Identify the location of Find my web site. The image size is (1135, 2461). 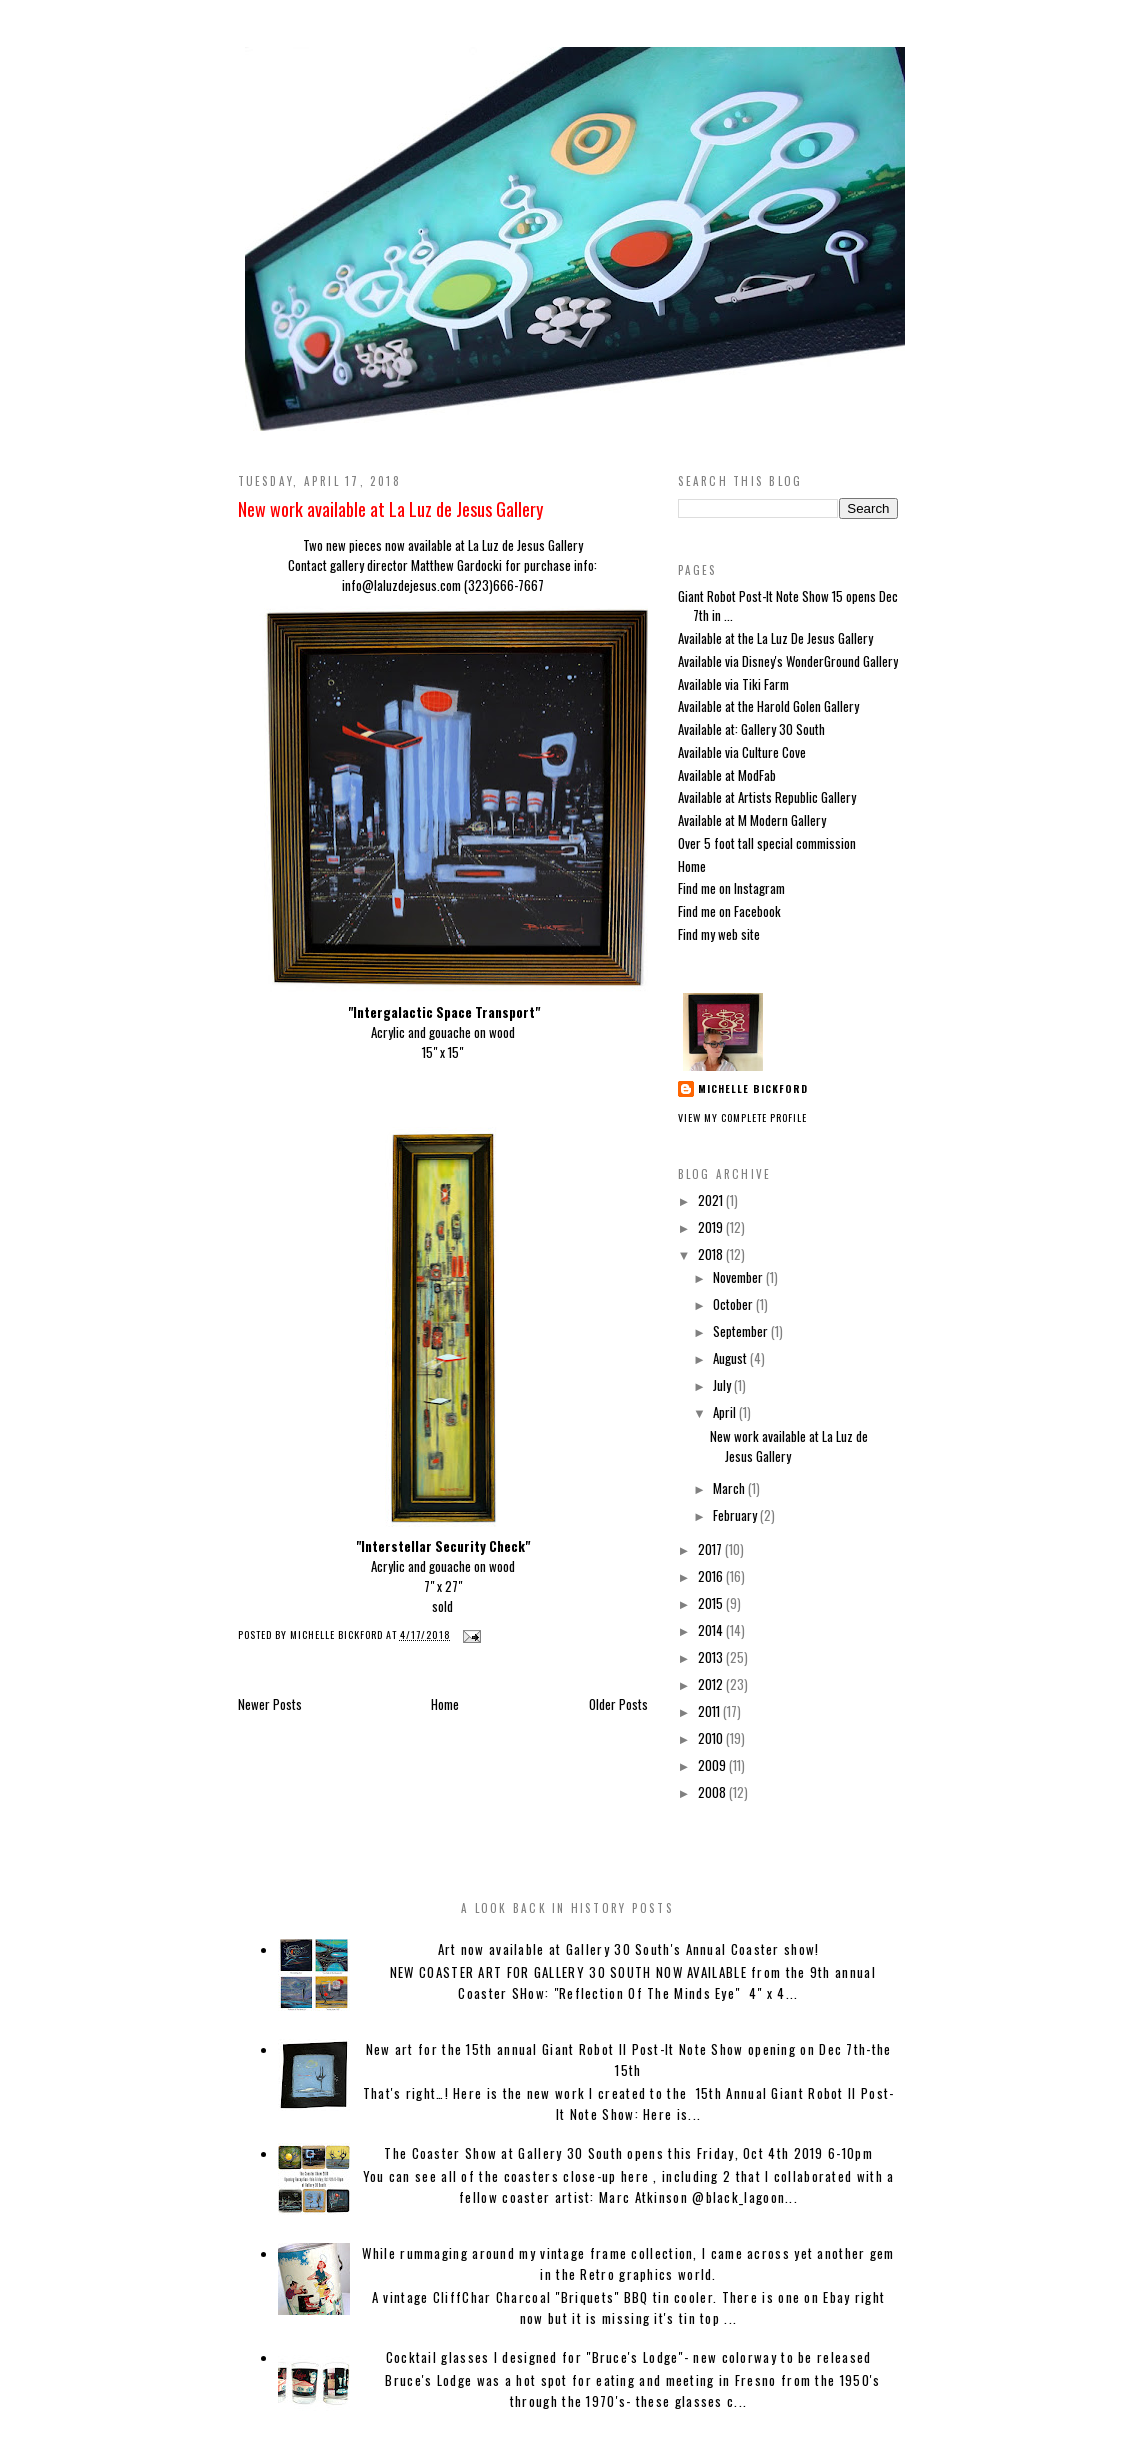
(719, 934).